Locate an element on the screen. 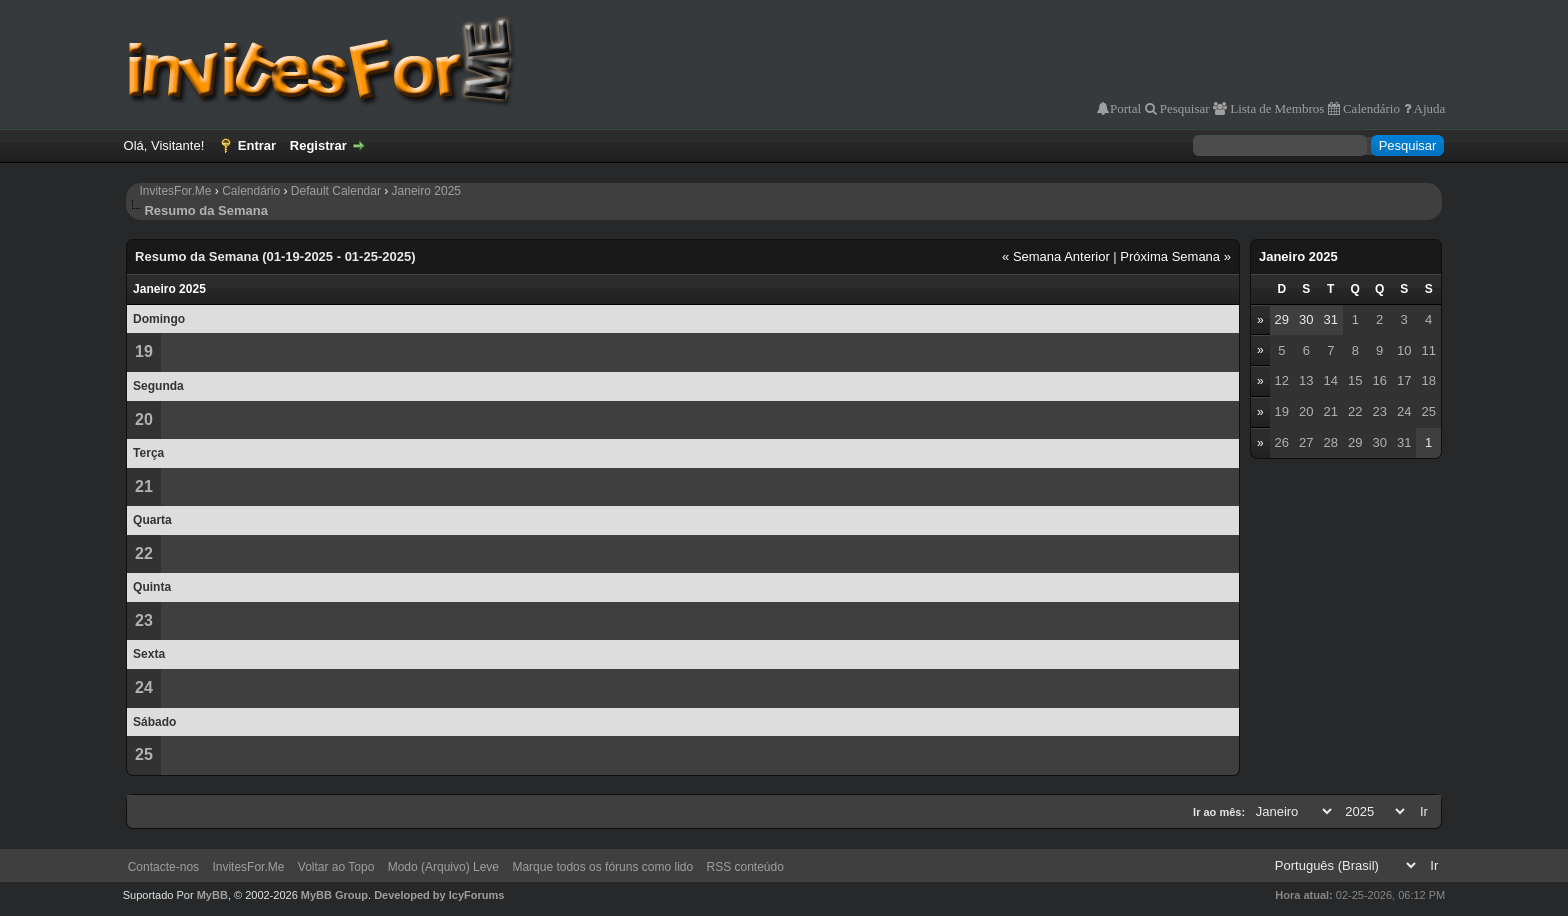  Entrar is located at coordinates (257, 145).